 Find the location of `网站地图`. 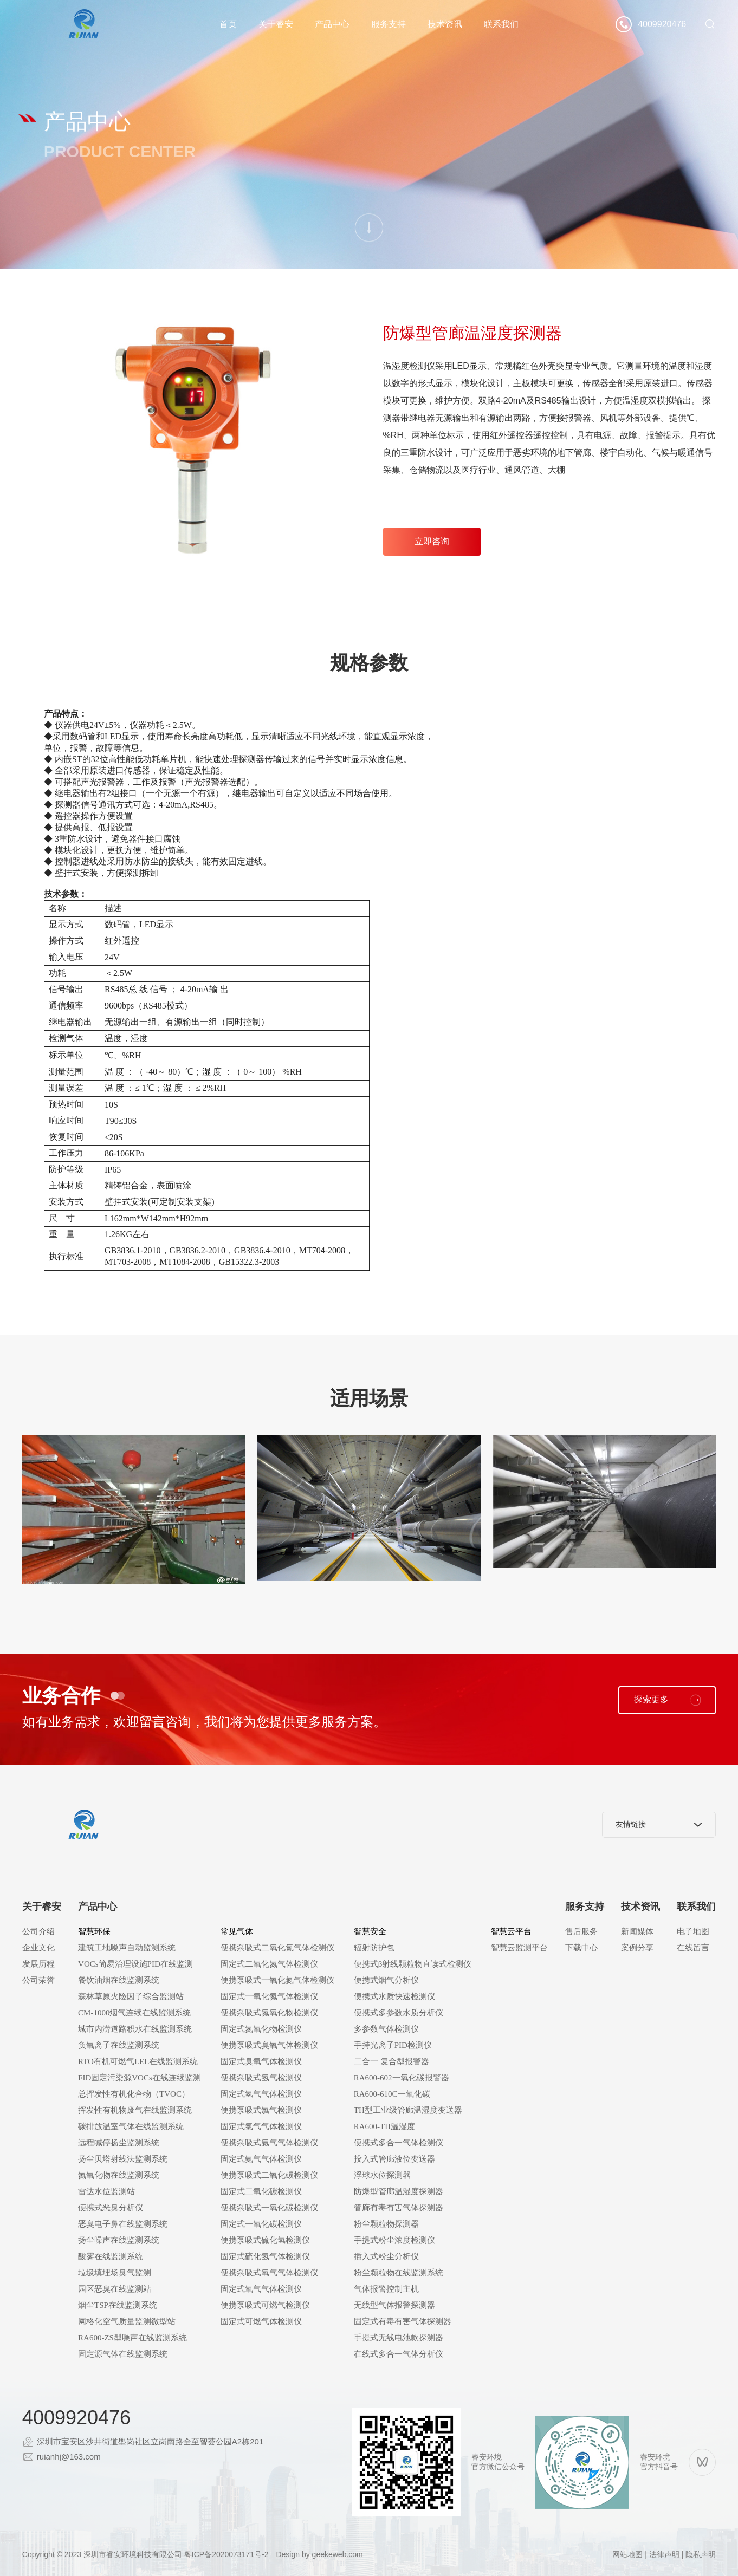

网站地图 is located at coordinates (627, 2554).